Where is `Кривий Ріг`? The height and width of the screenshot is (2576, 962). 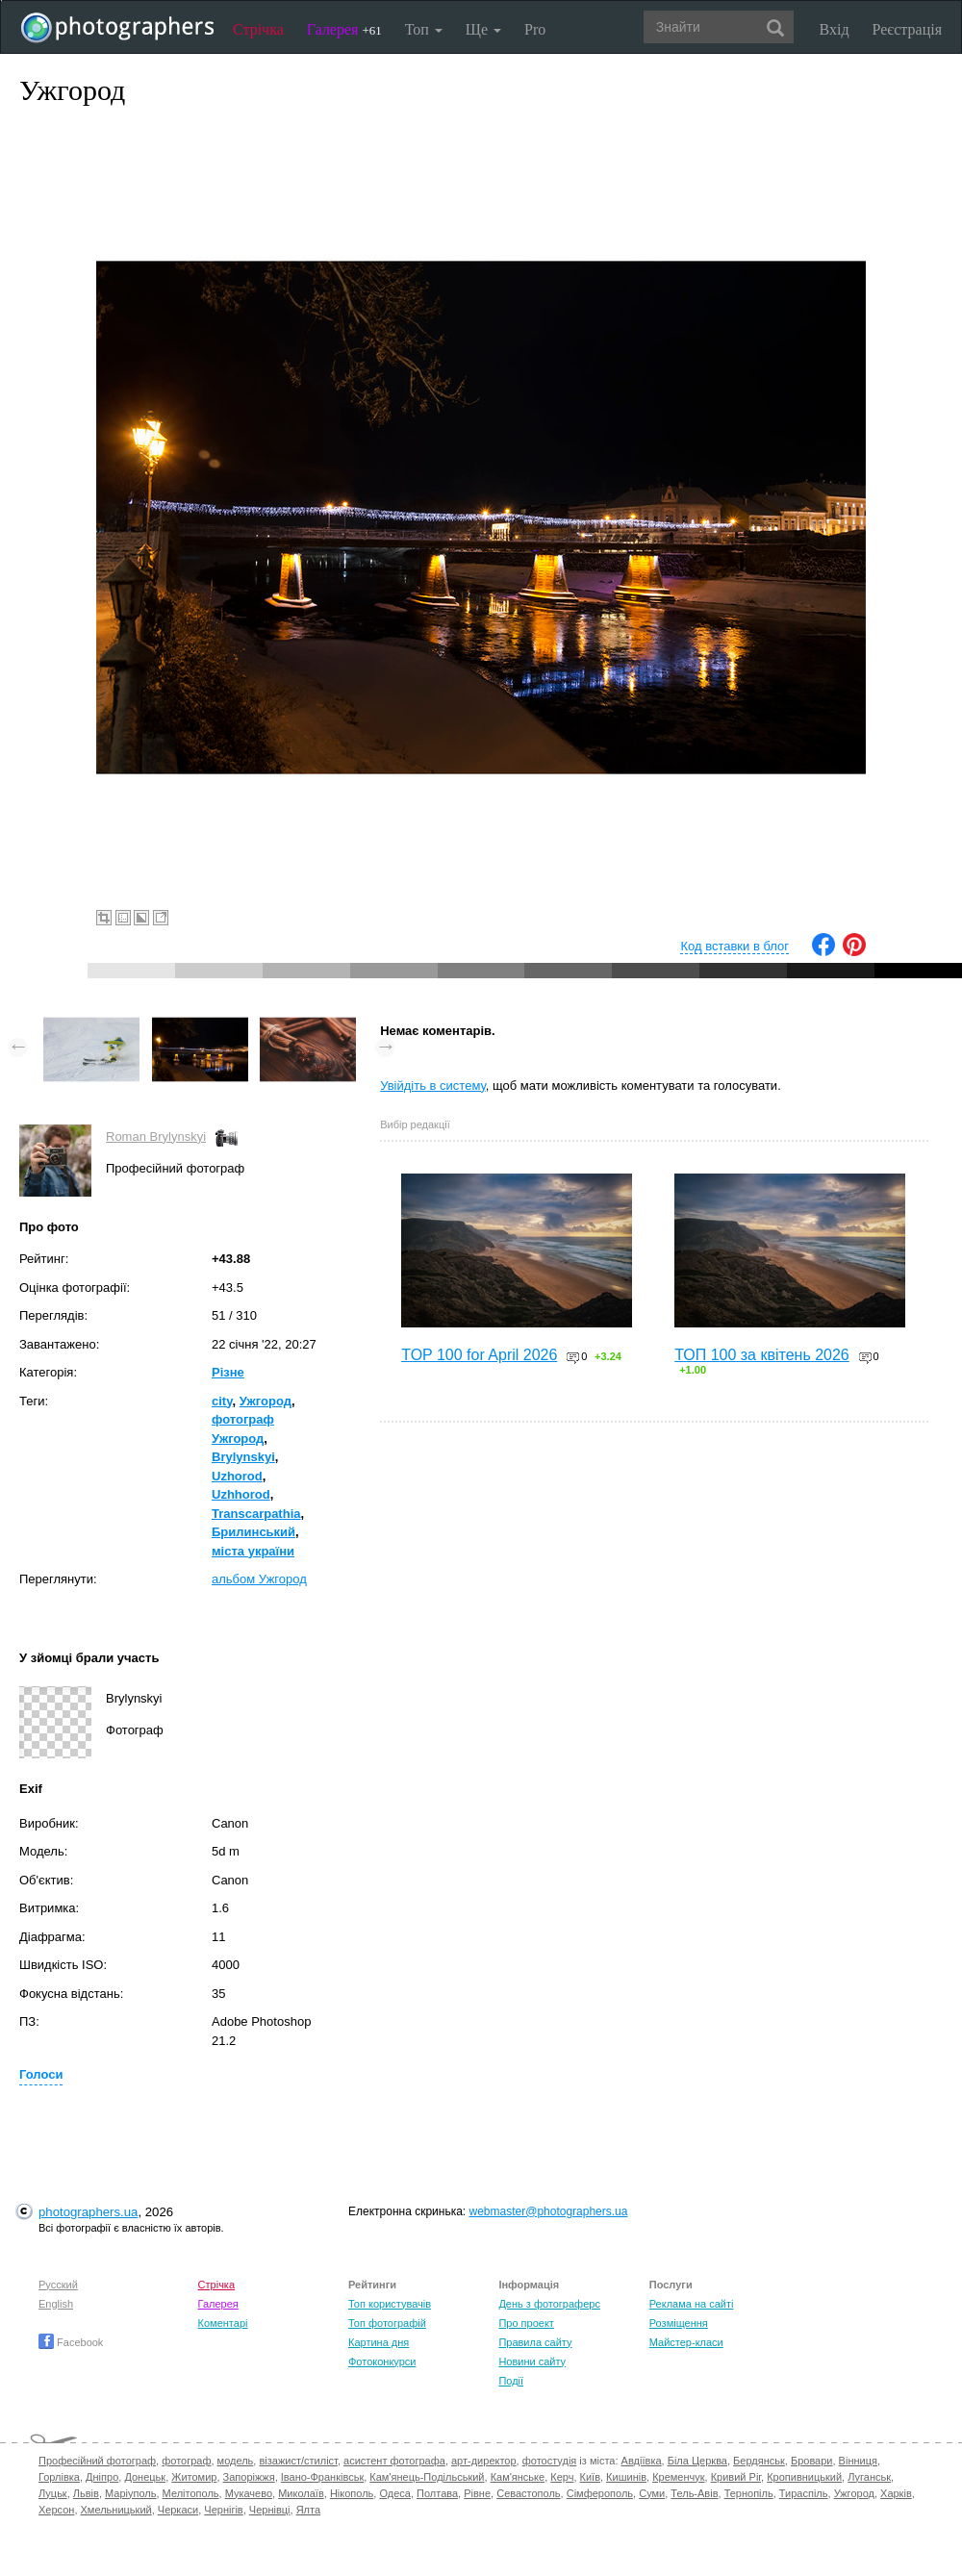
Кривий Ріг is located at coordinates (736, 2477).